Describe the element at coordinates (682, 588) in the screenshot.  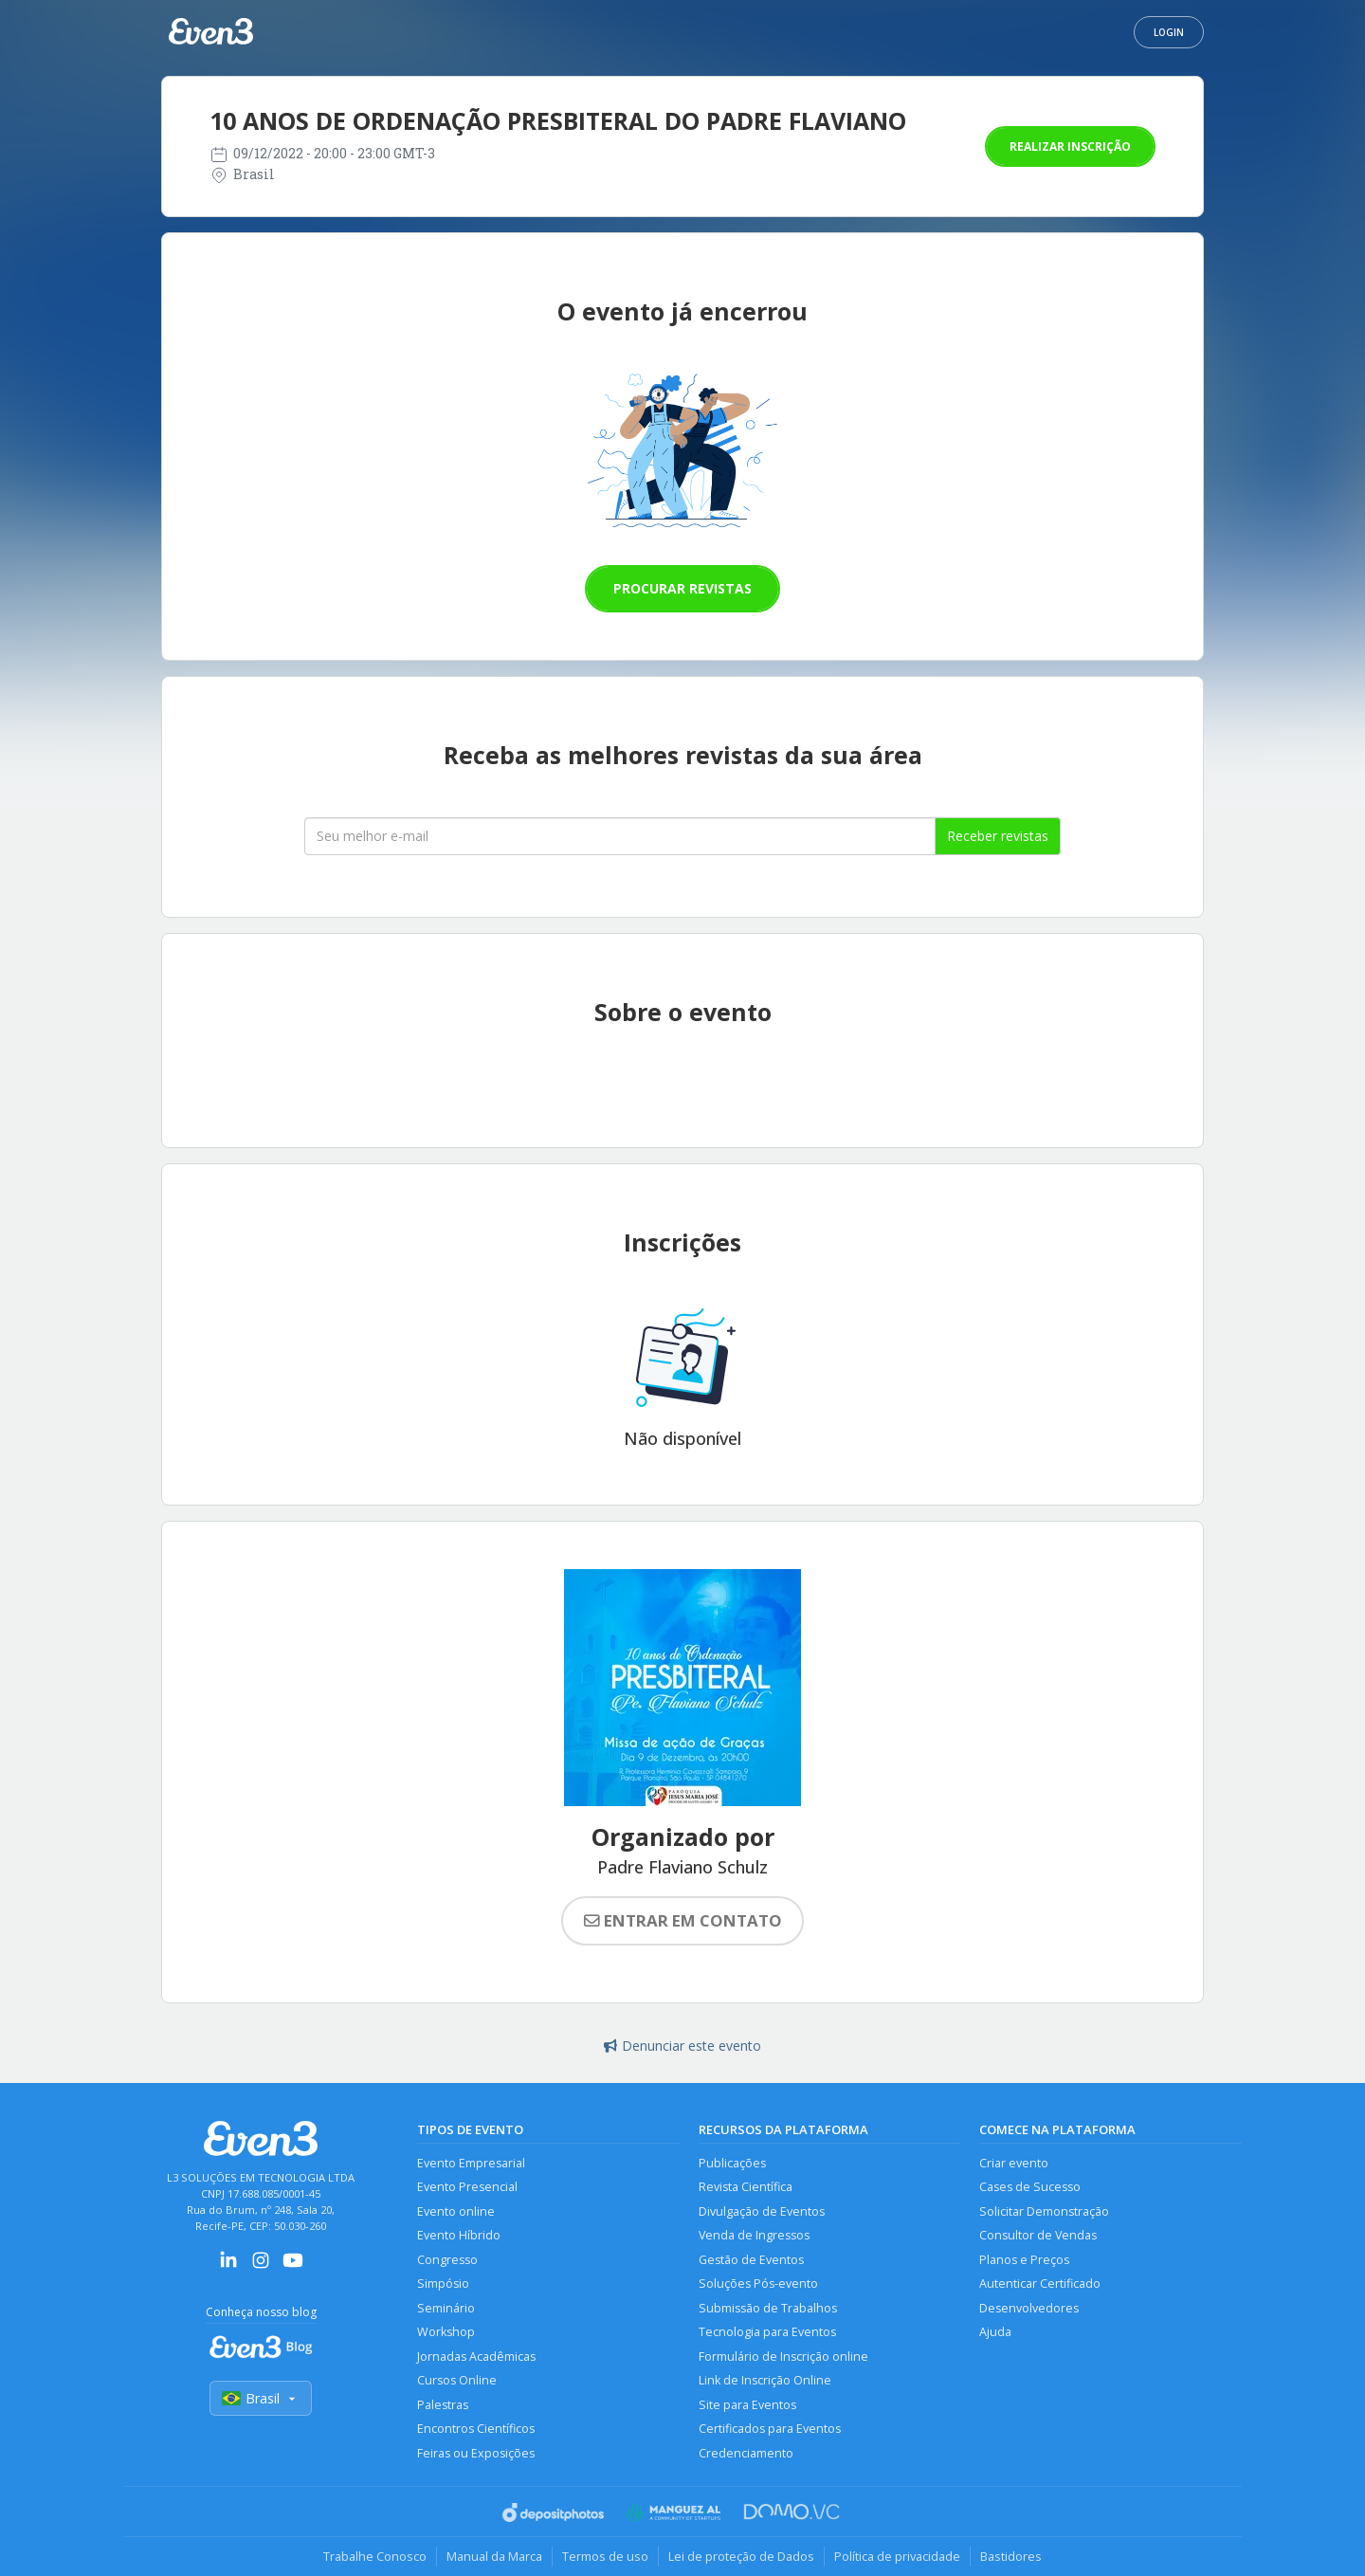
I see `Procurar revistas` at that location.